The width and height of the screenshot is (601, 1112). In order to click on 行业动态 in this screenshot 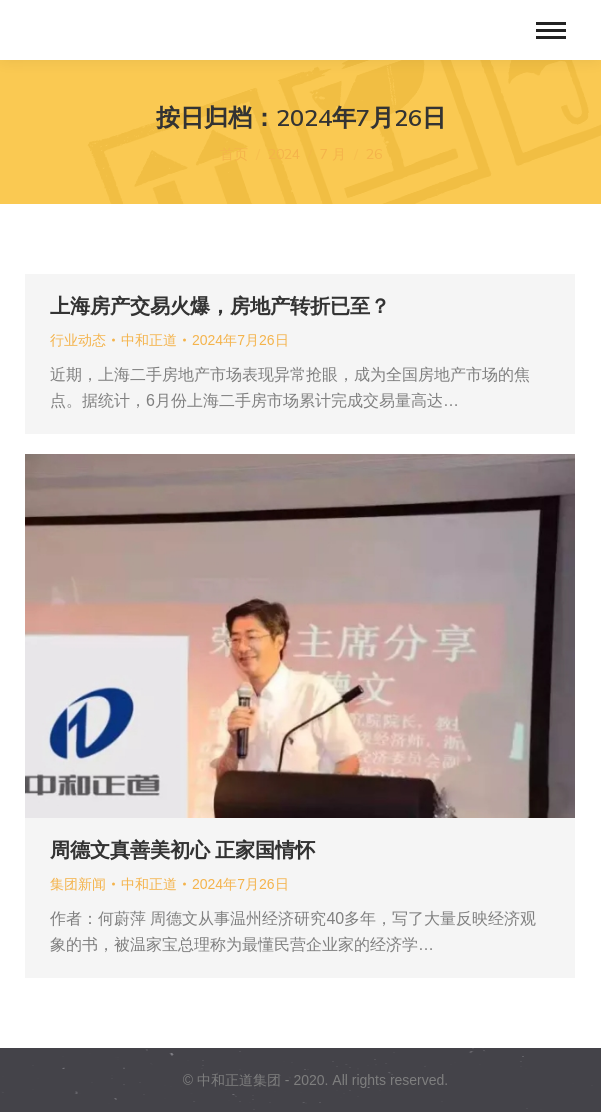, I will do `click(78, 340)`.